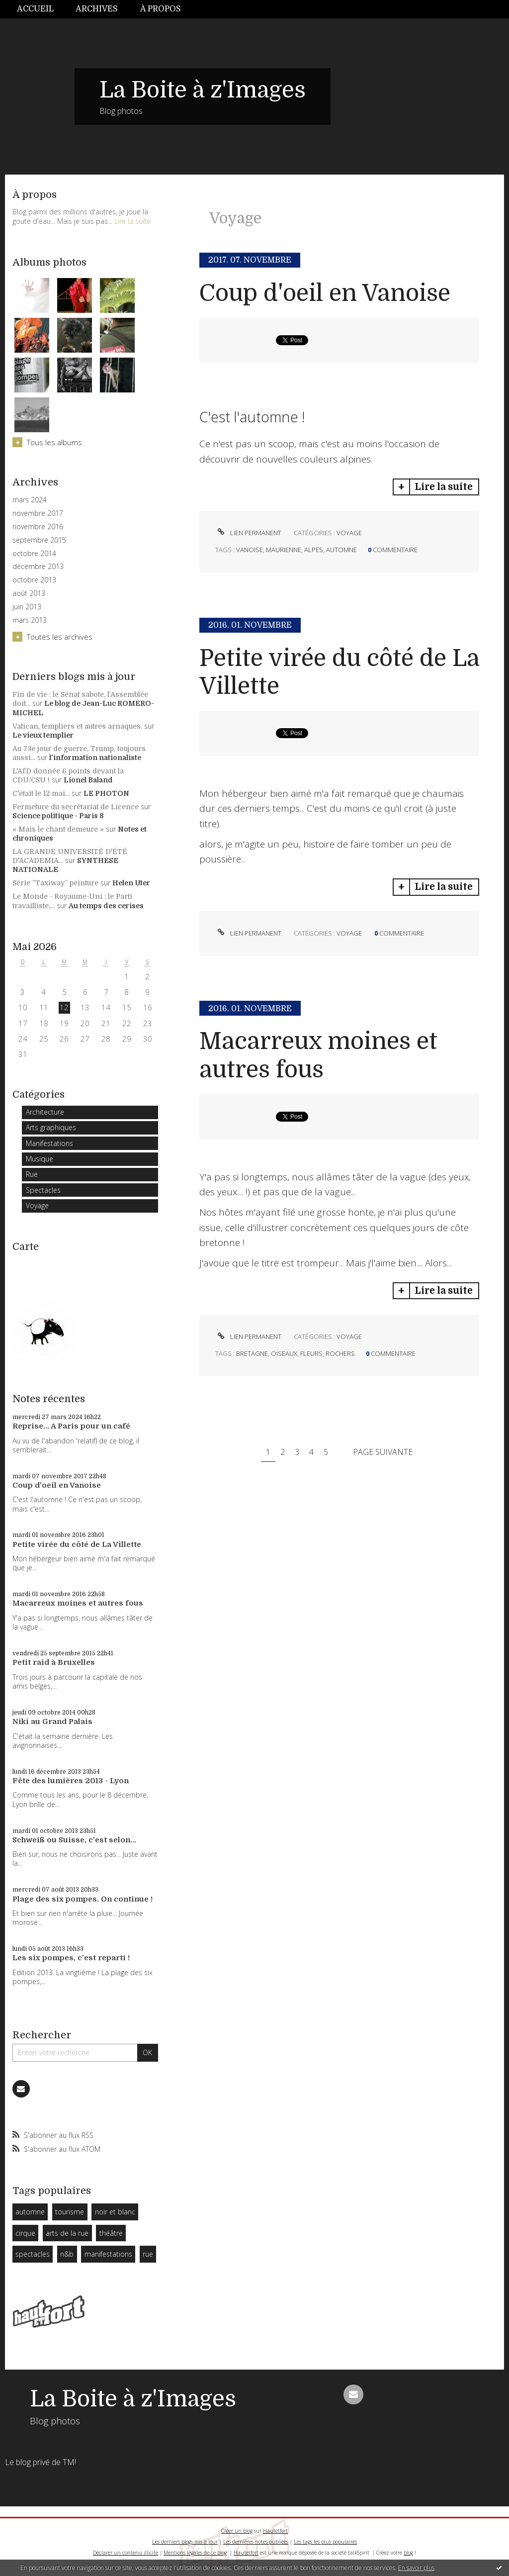  Describe the element at coordinates (56, 1485) in the screenshot. I see `Coup d'oeil en Vanoise` at that location.